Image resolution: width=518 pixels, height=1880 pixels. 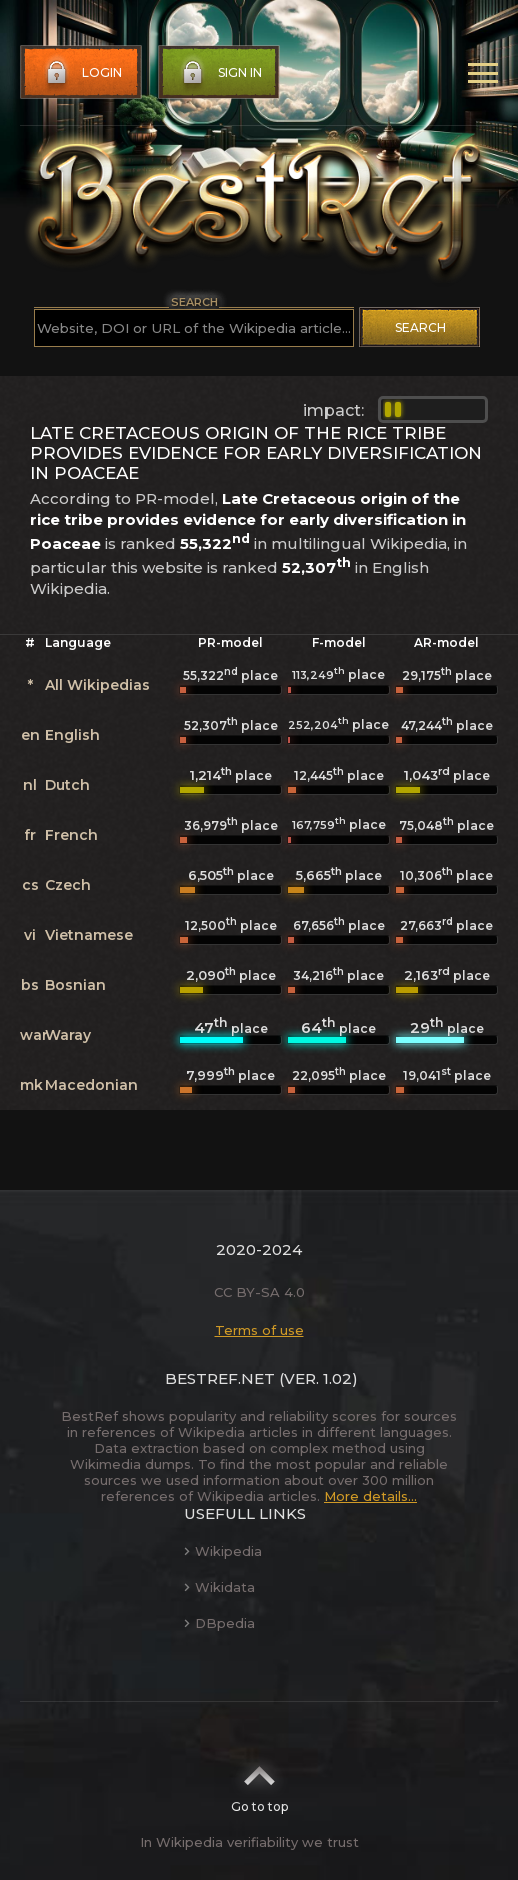 I want to click on French, so click(x=71, y=835).